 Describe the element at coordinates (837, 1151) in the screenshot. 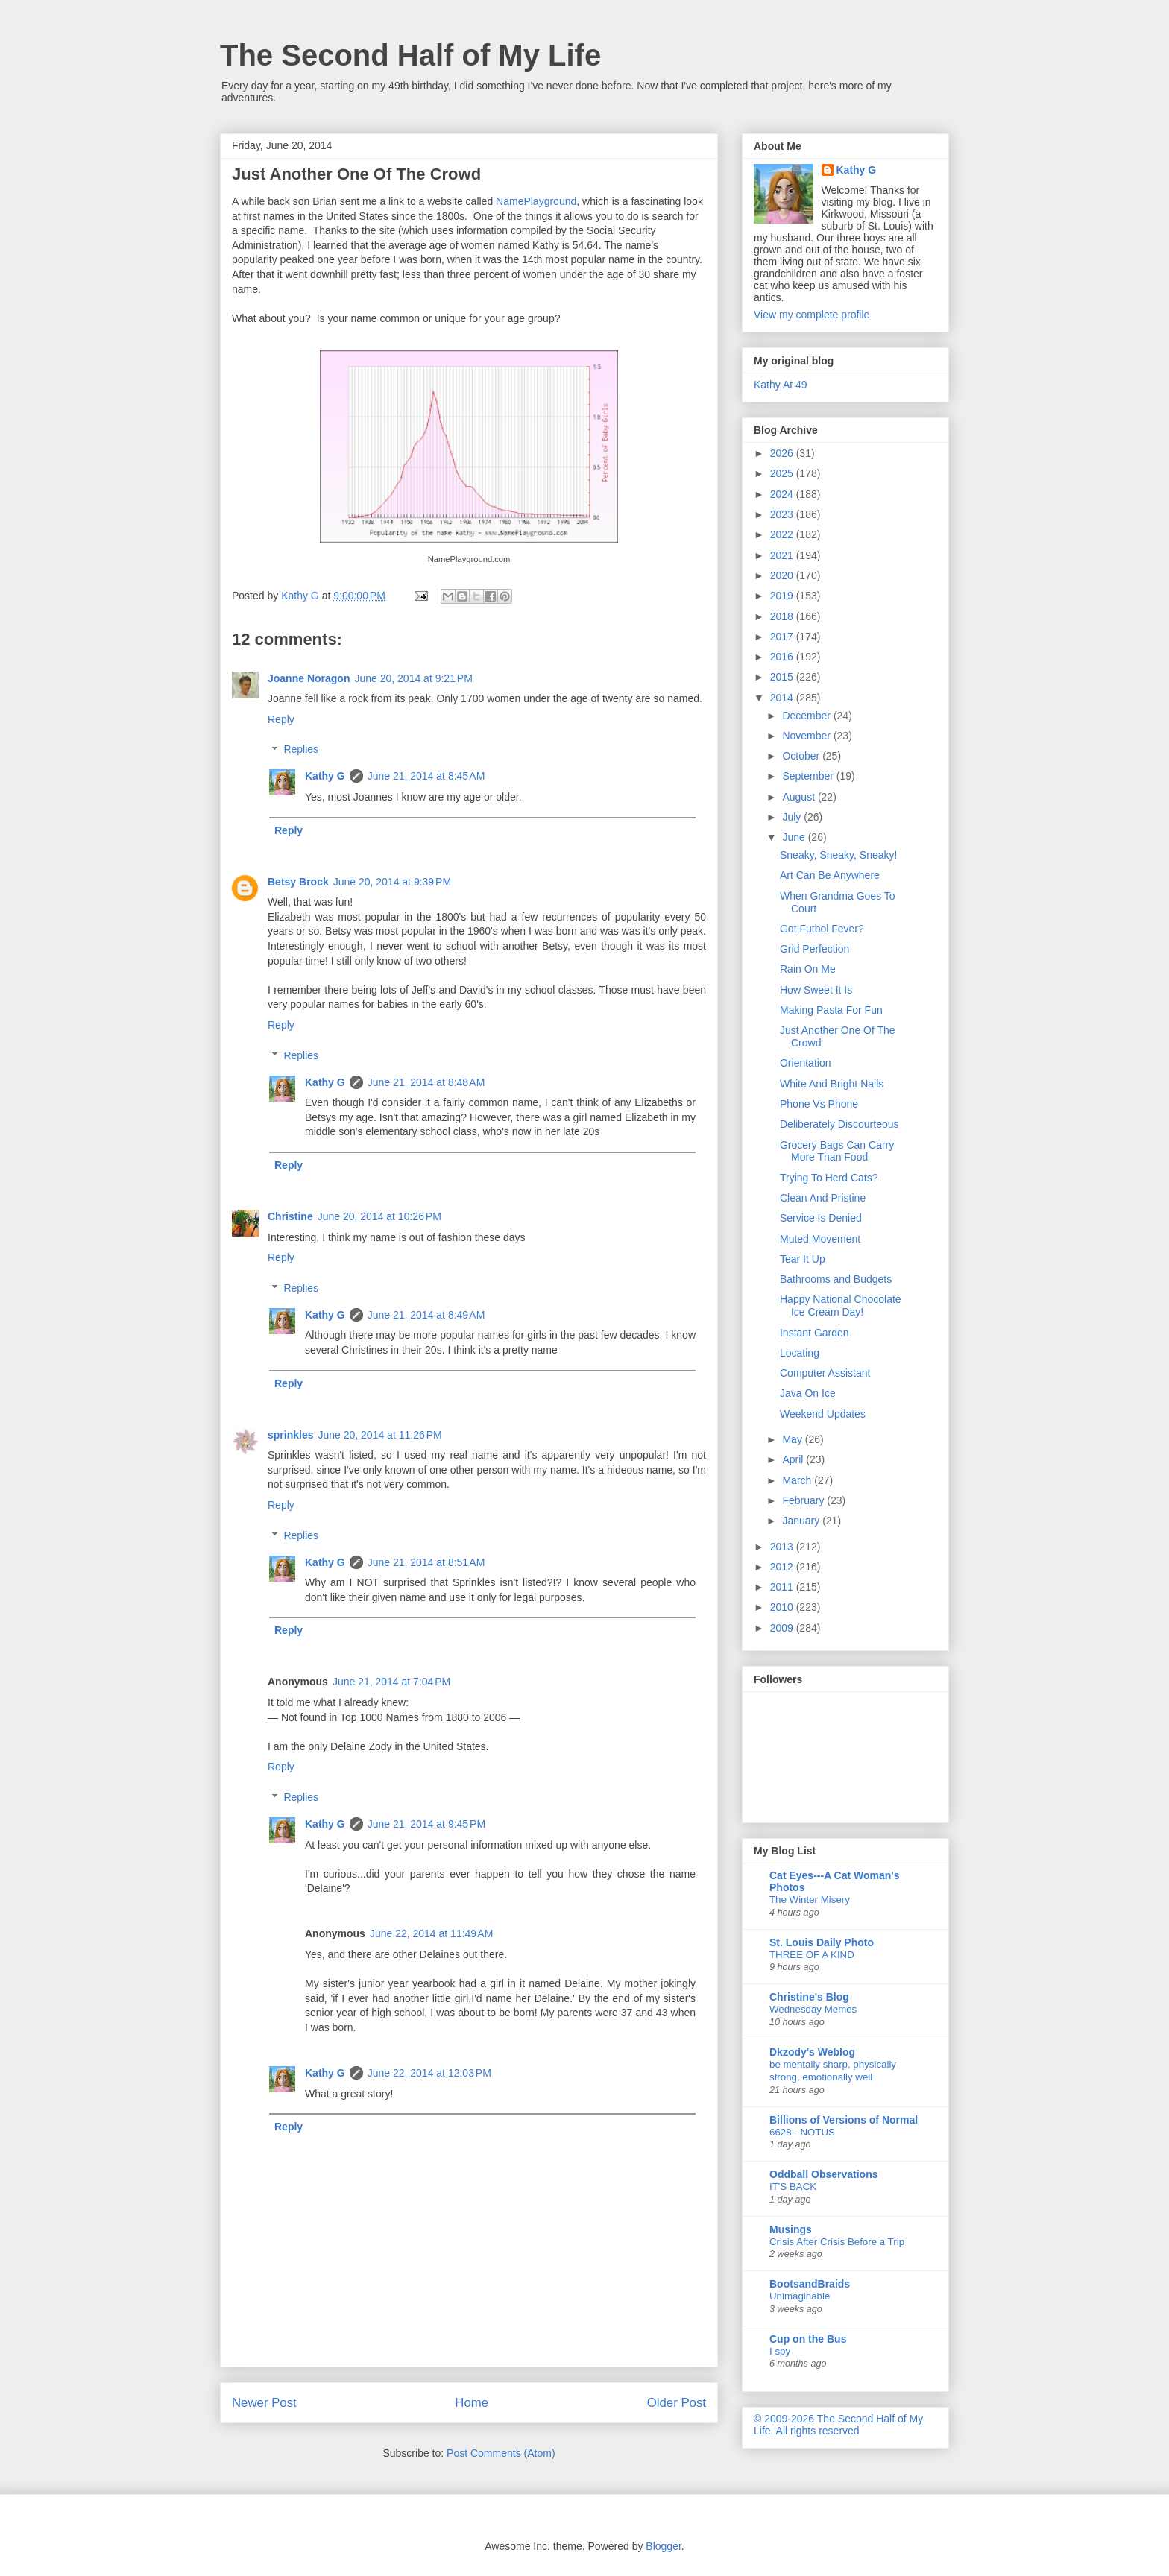

I see `Grocery Bags Can Carry More Than Food` at that location.